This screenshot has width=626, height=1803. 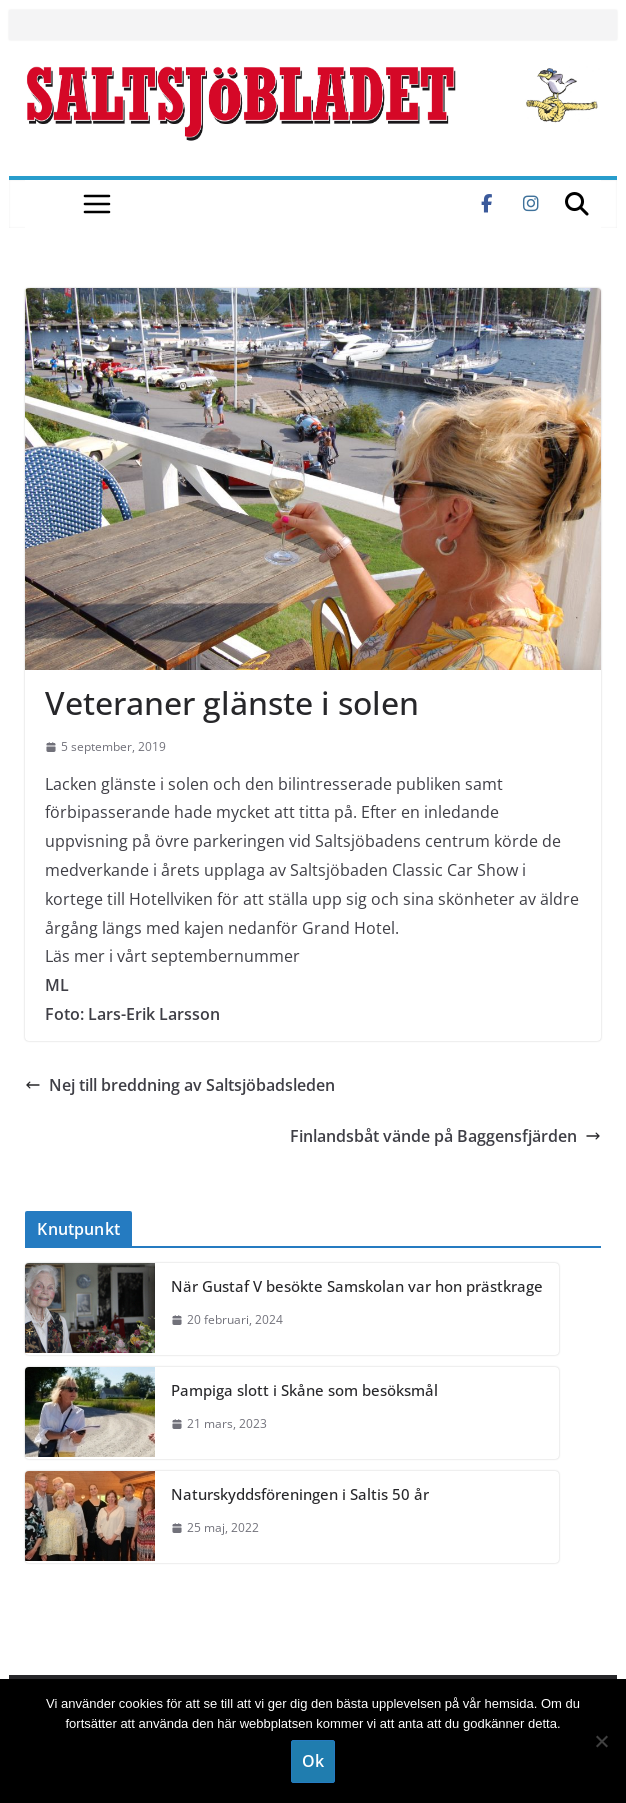 I want to click on Naturskyddsföreningen i Saltis 50 år, so click(x=300, y=1494).